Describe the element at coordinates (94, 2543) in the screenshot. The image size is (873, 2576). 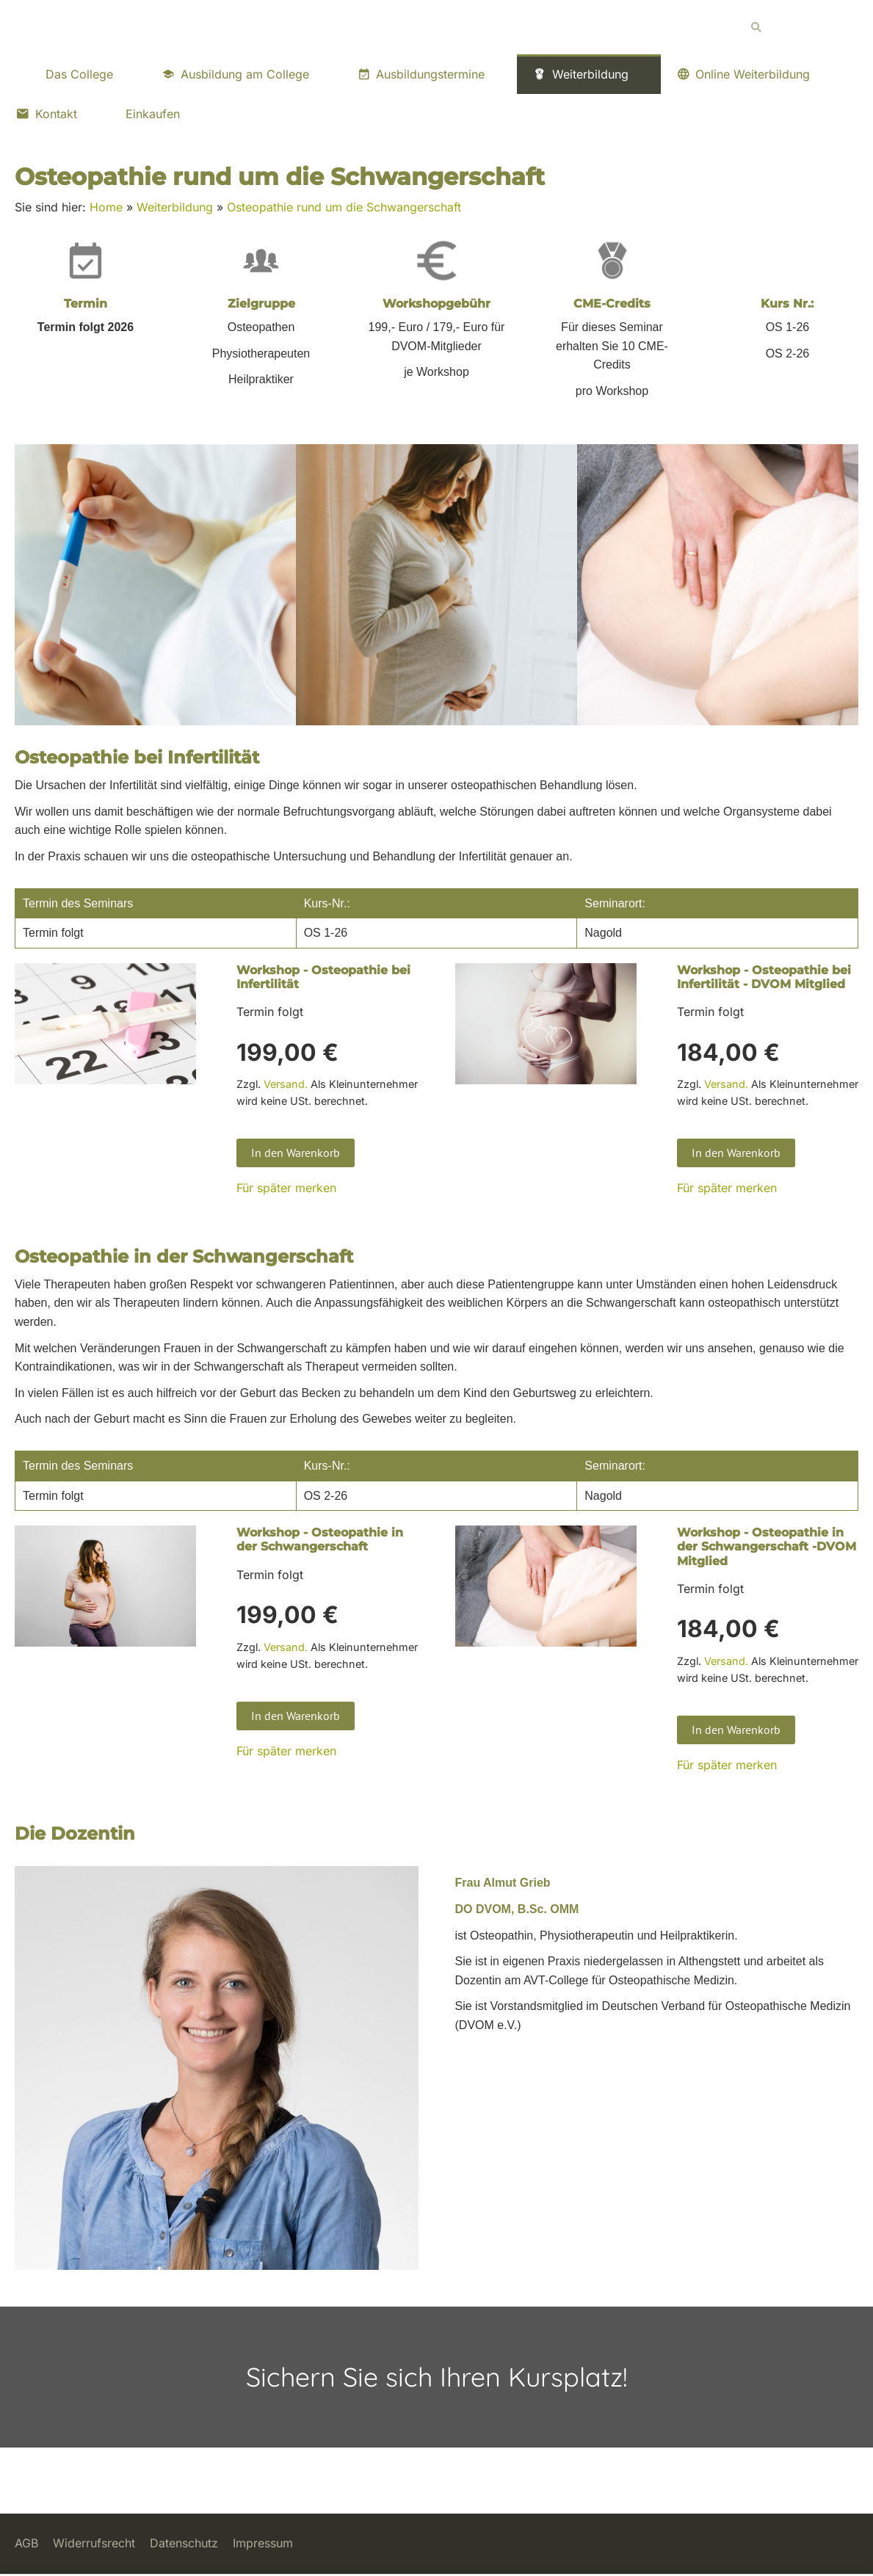
I see `Widerrufsrecht` at that location.